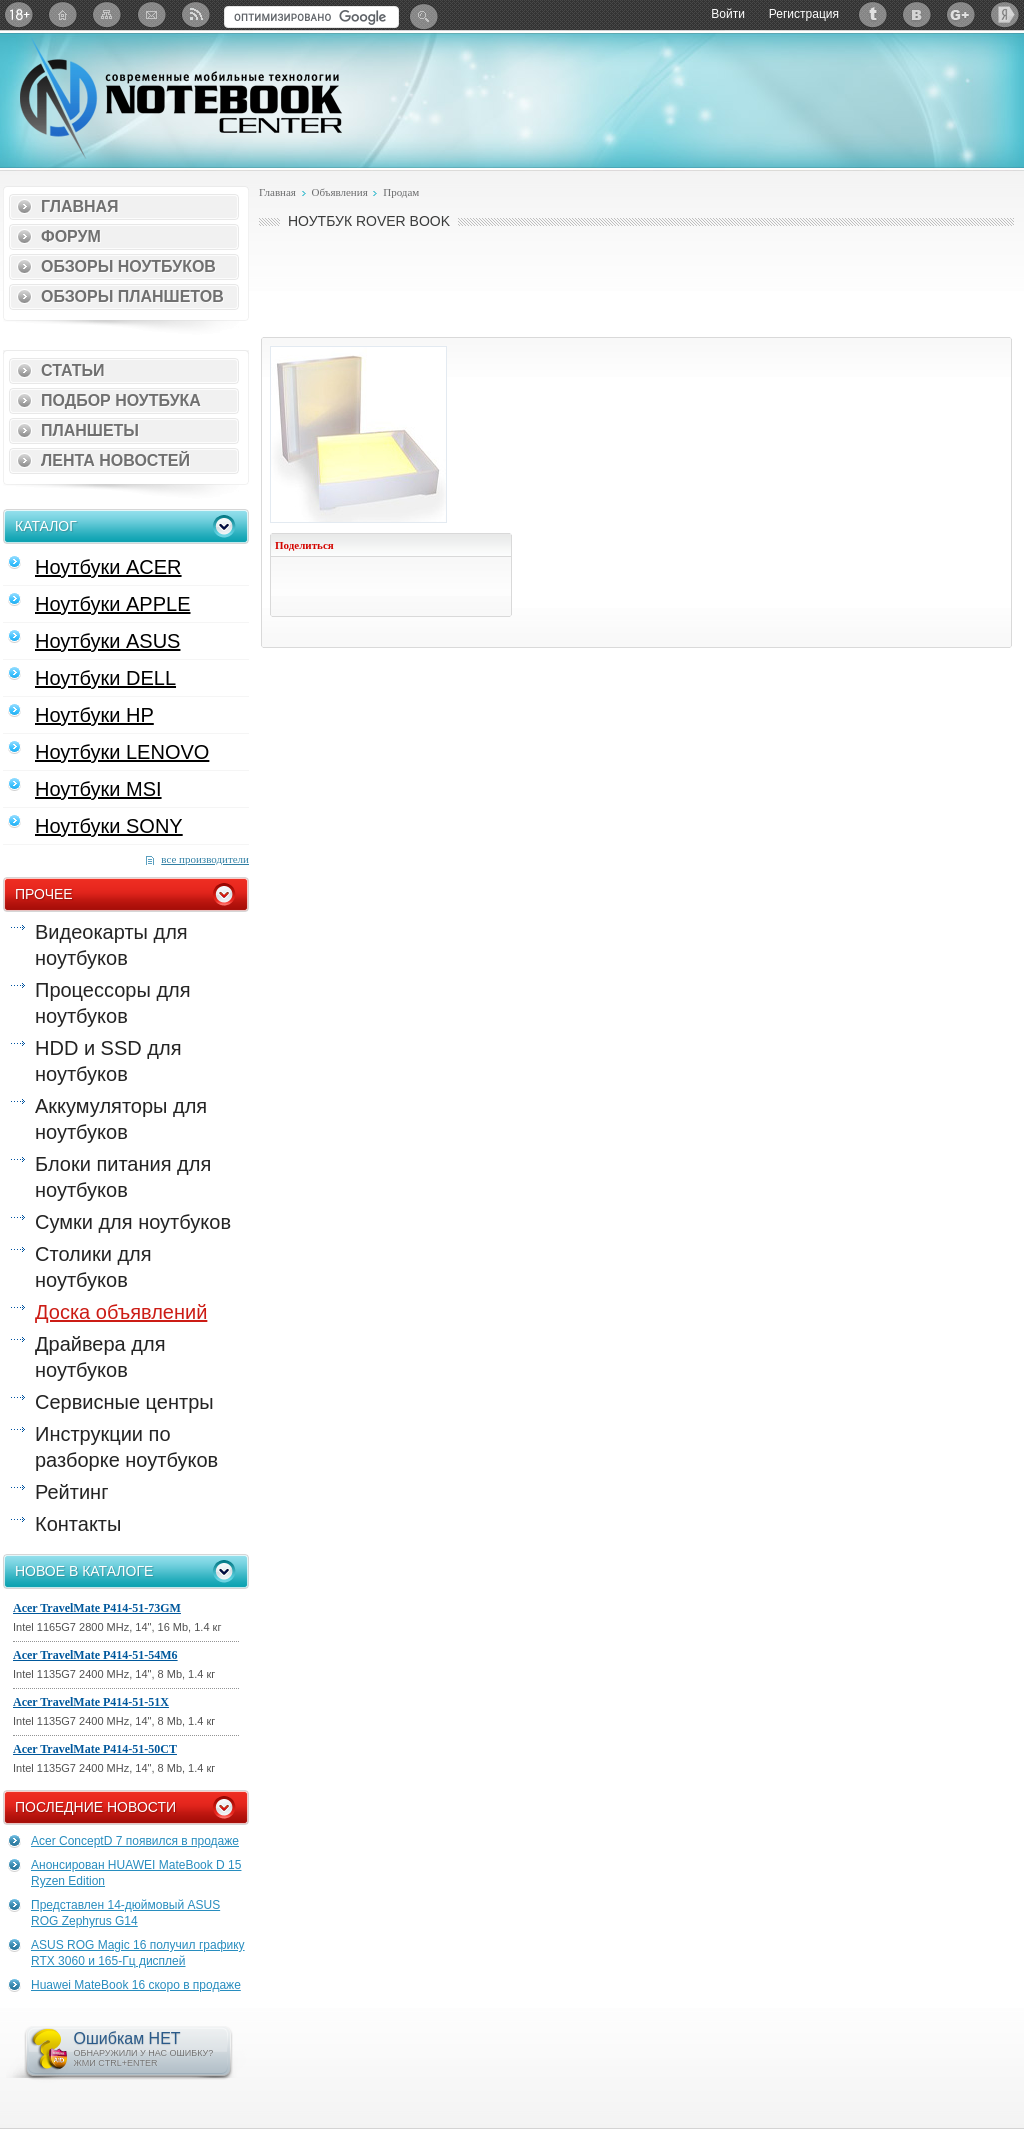 Image resolution: width=1024 pixels, height=2129 pixels. I want to click on ВКонтакте, so click(917, 14).